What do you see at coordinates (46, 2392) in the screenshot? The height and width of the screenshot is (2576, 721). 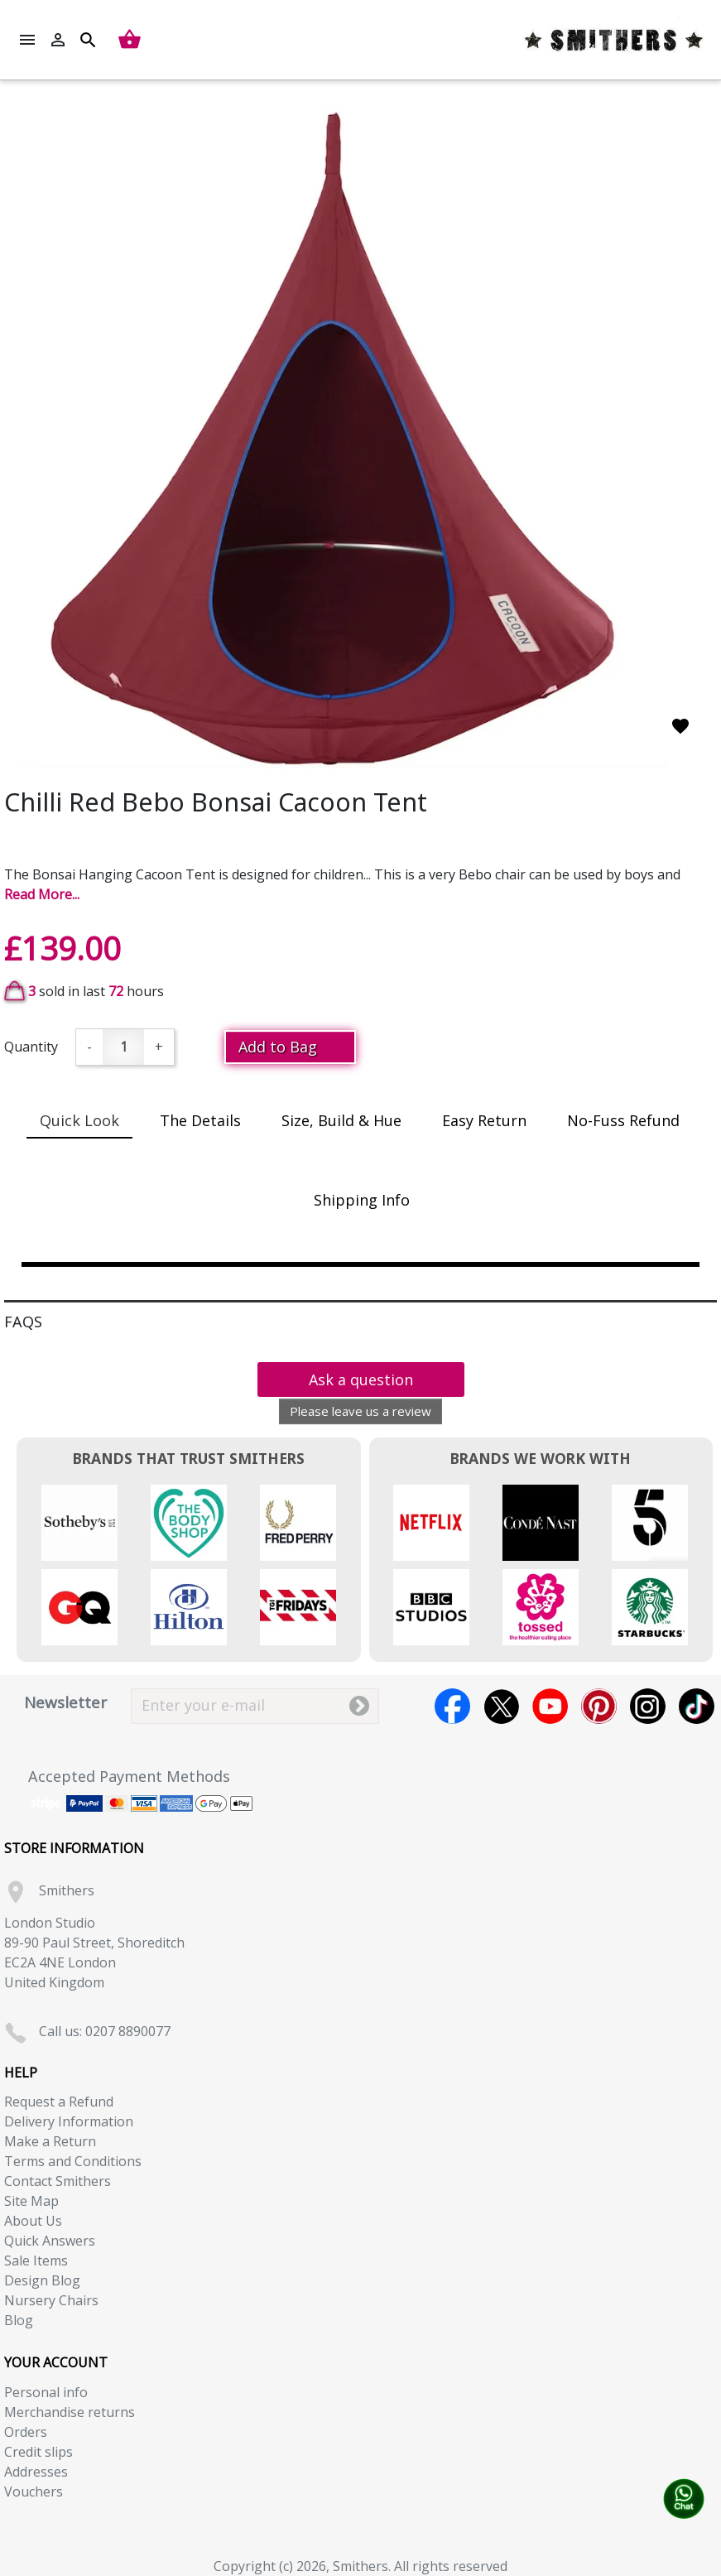 I see `Personal info` at bounding box center [46, 2392].